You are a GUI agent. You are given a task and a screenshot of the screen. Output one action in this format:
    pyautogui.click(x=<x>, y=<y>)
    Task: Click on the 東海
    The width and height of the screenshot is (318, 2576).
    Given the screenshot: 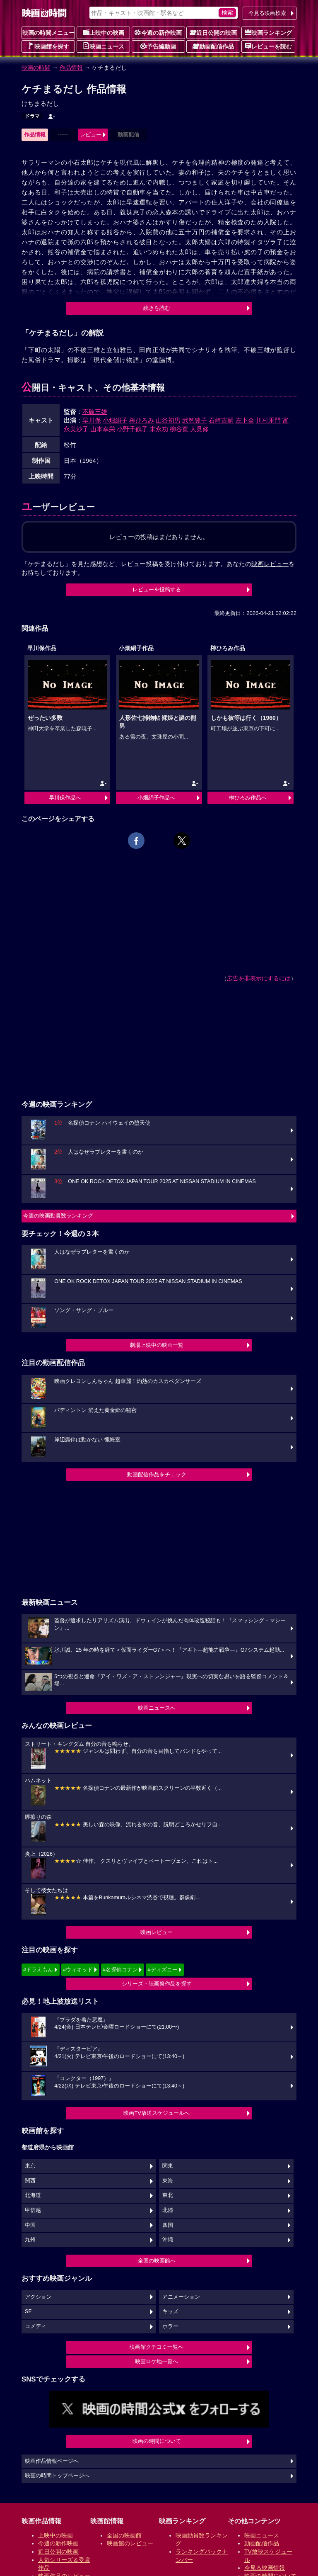 What is the action you would take?
    pyautogui.click(x=167, y=2181)
    